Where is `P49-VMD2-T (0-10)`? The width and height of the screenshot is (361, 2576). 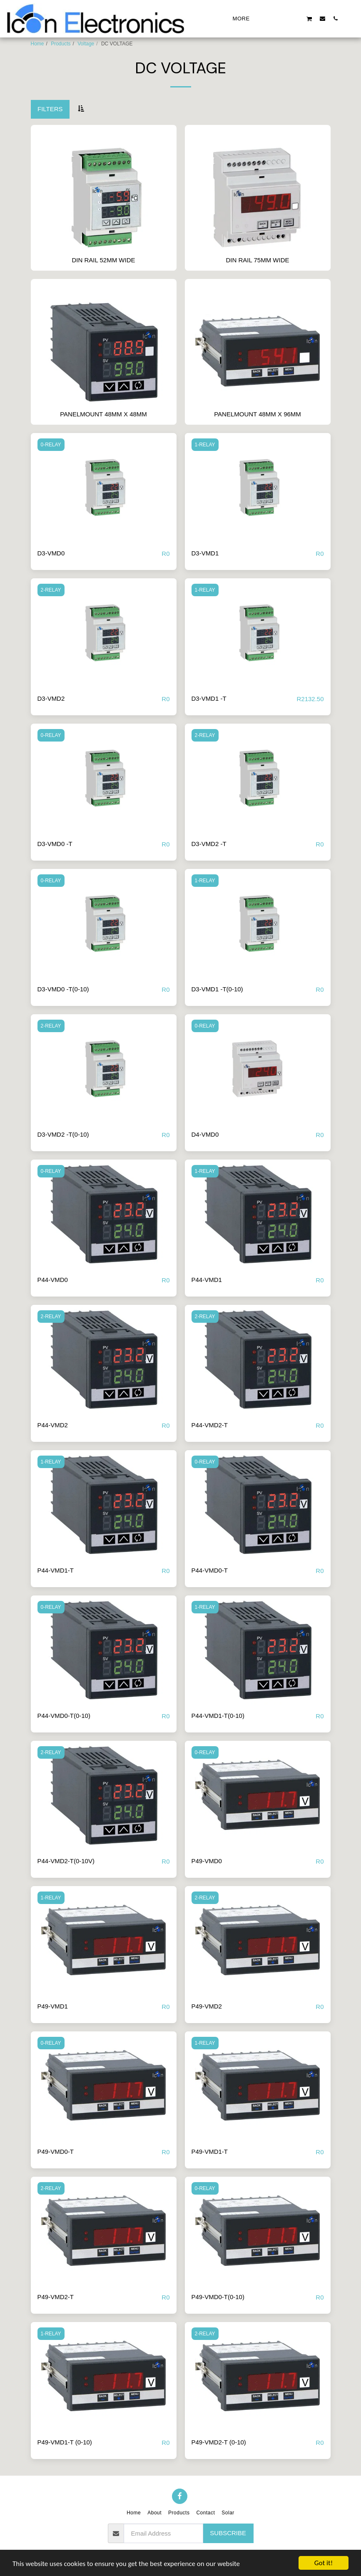 P49-VMD2-T (0-10) is located at coordinates (219, 2442).